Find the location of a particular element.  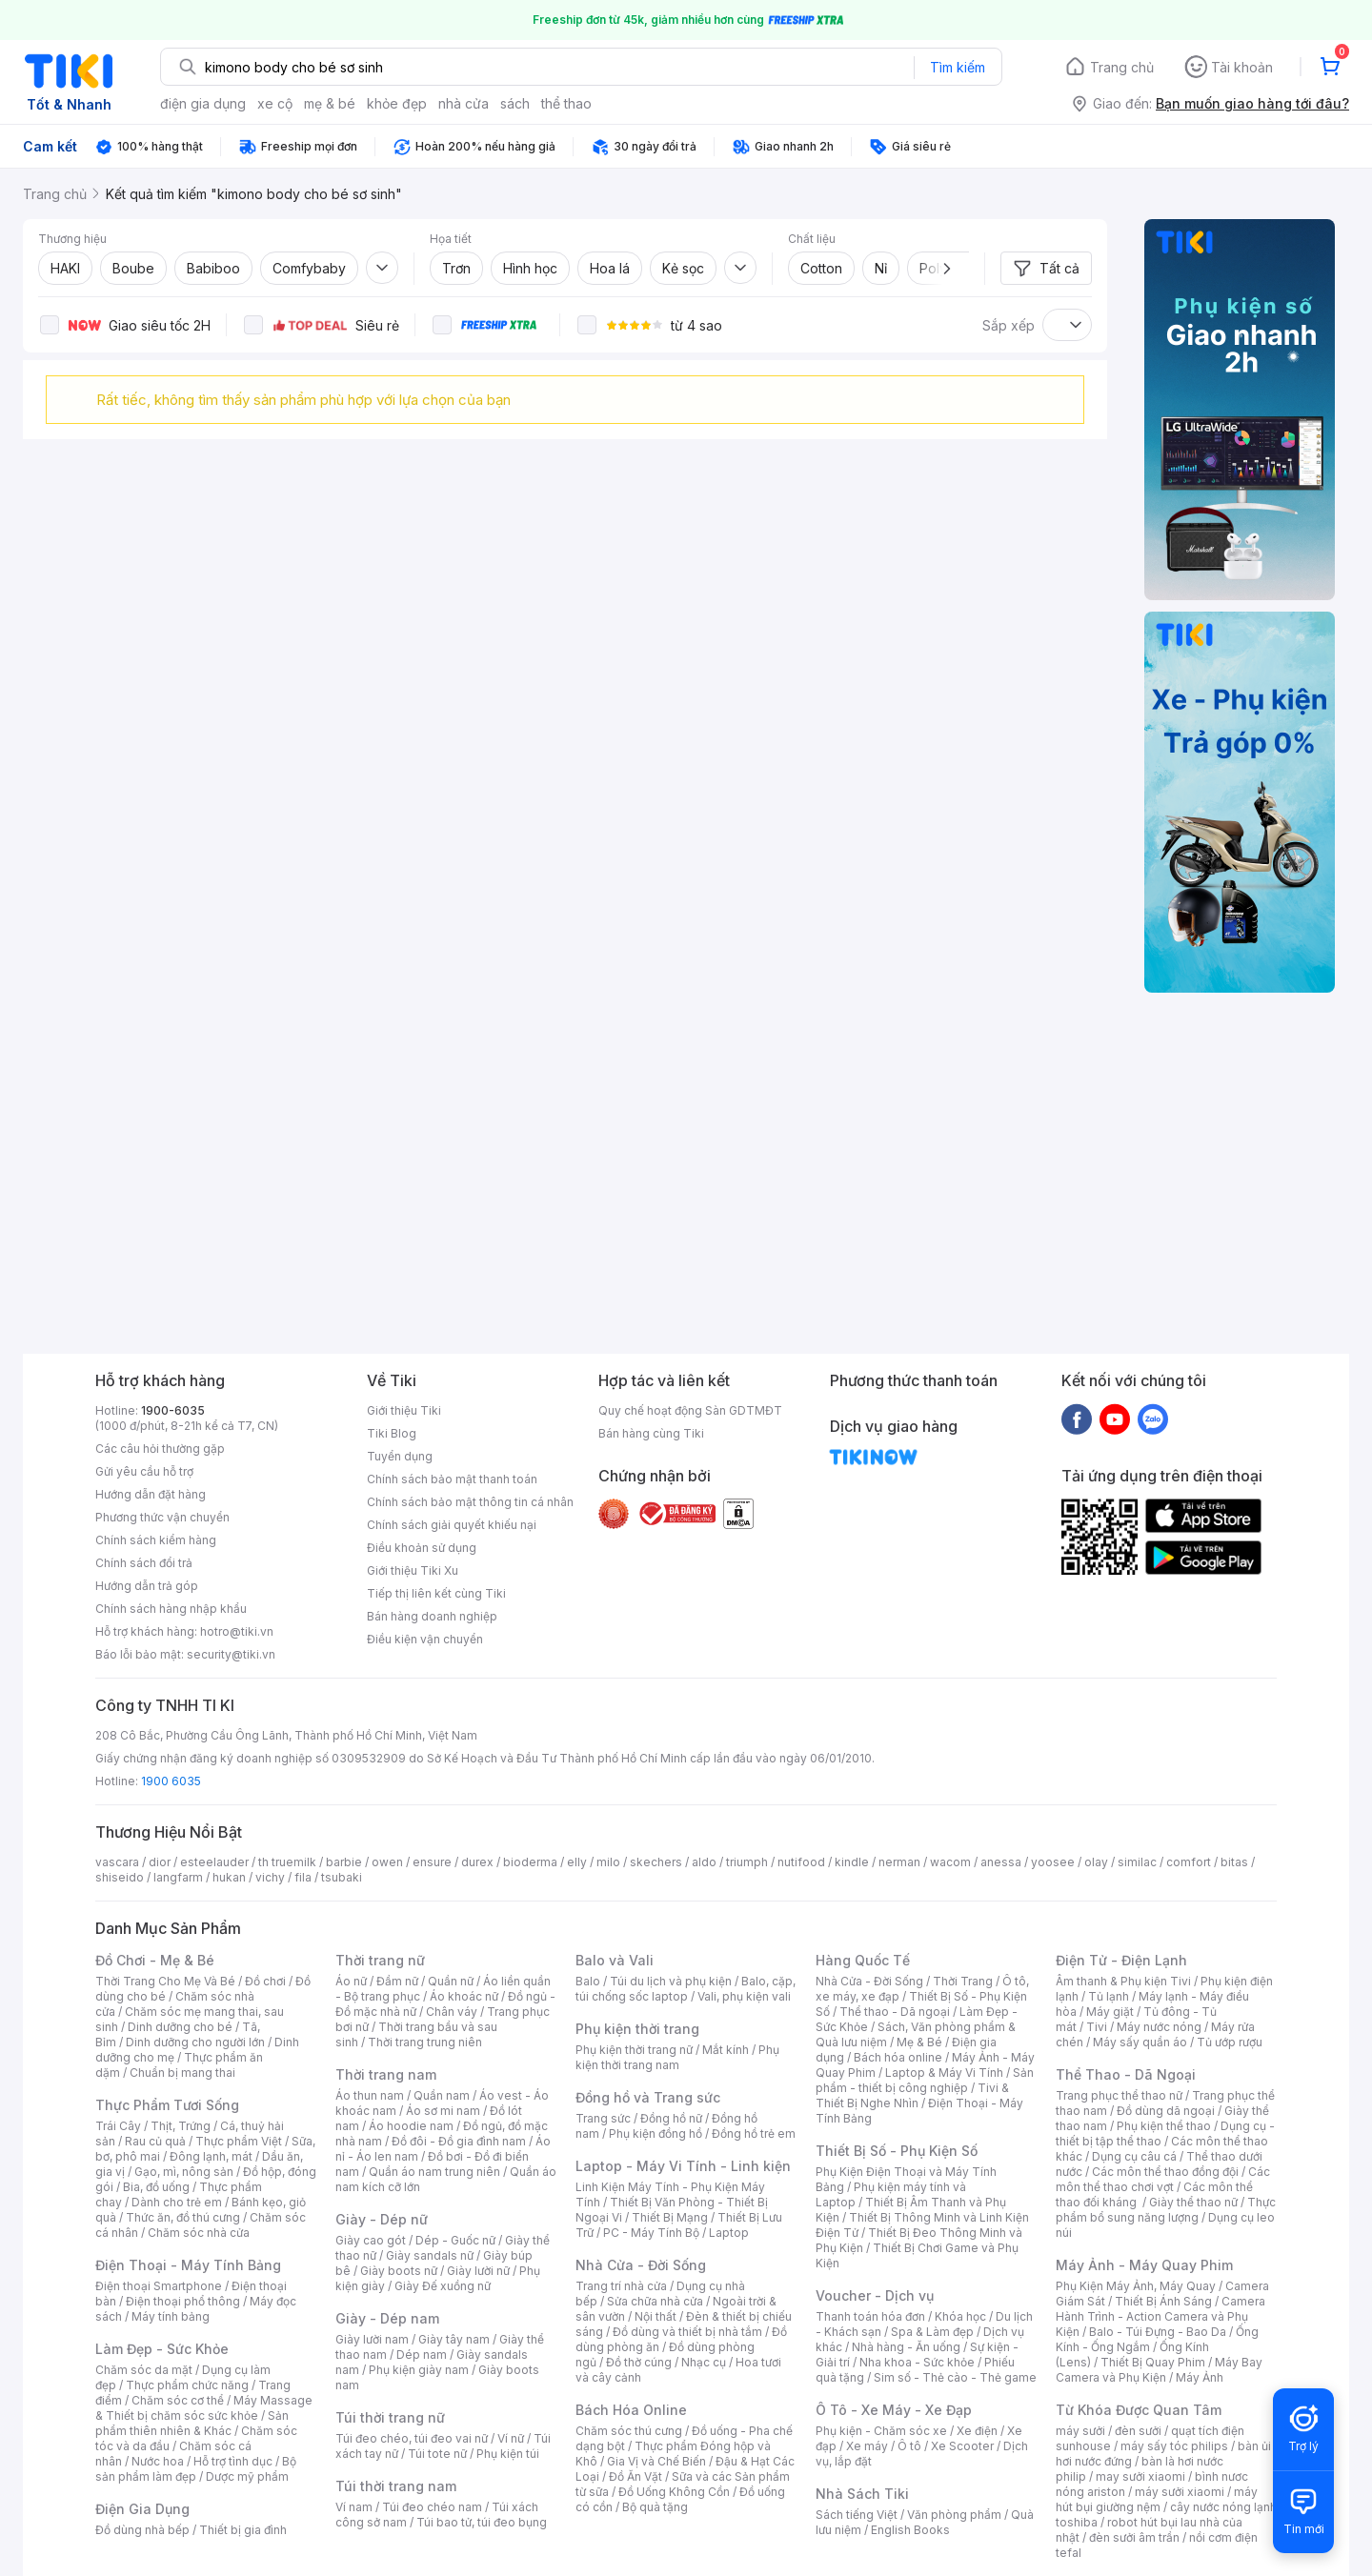

Phụ kiện - Chăm sóc xe is located at coordinates (881, 2431).